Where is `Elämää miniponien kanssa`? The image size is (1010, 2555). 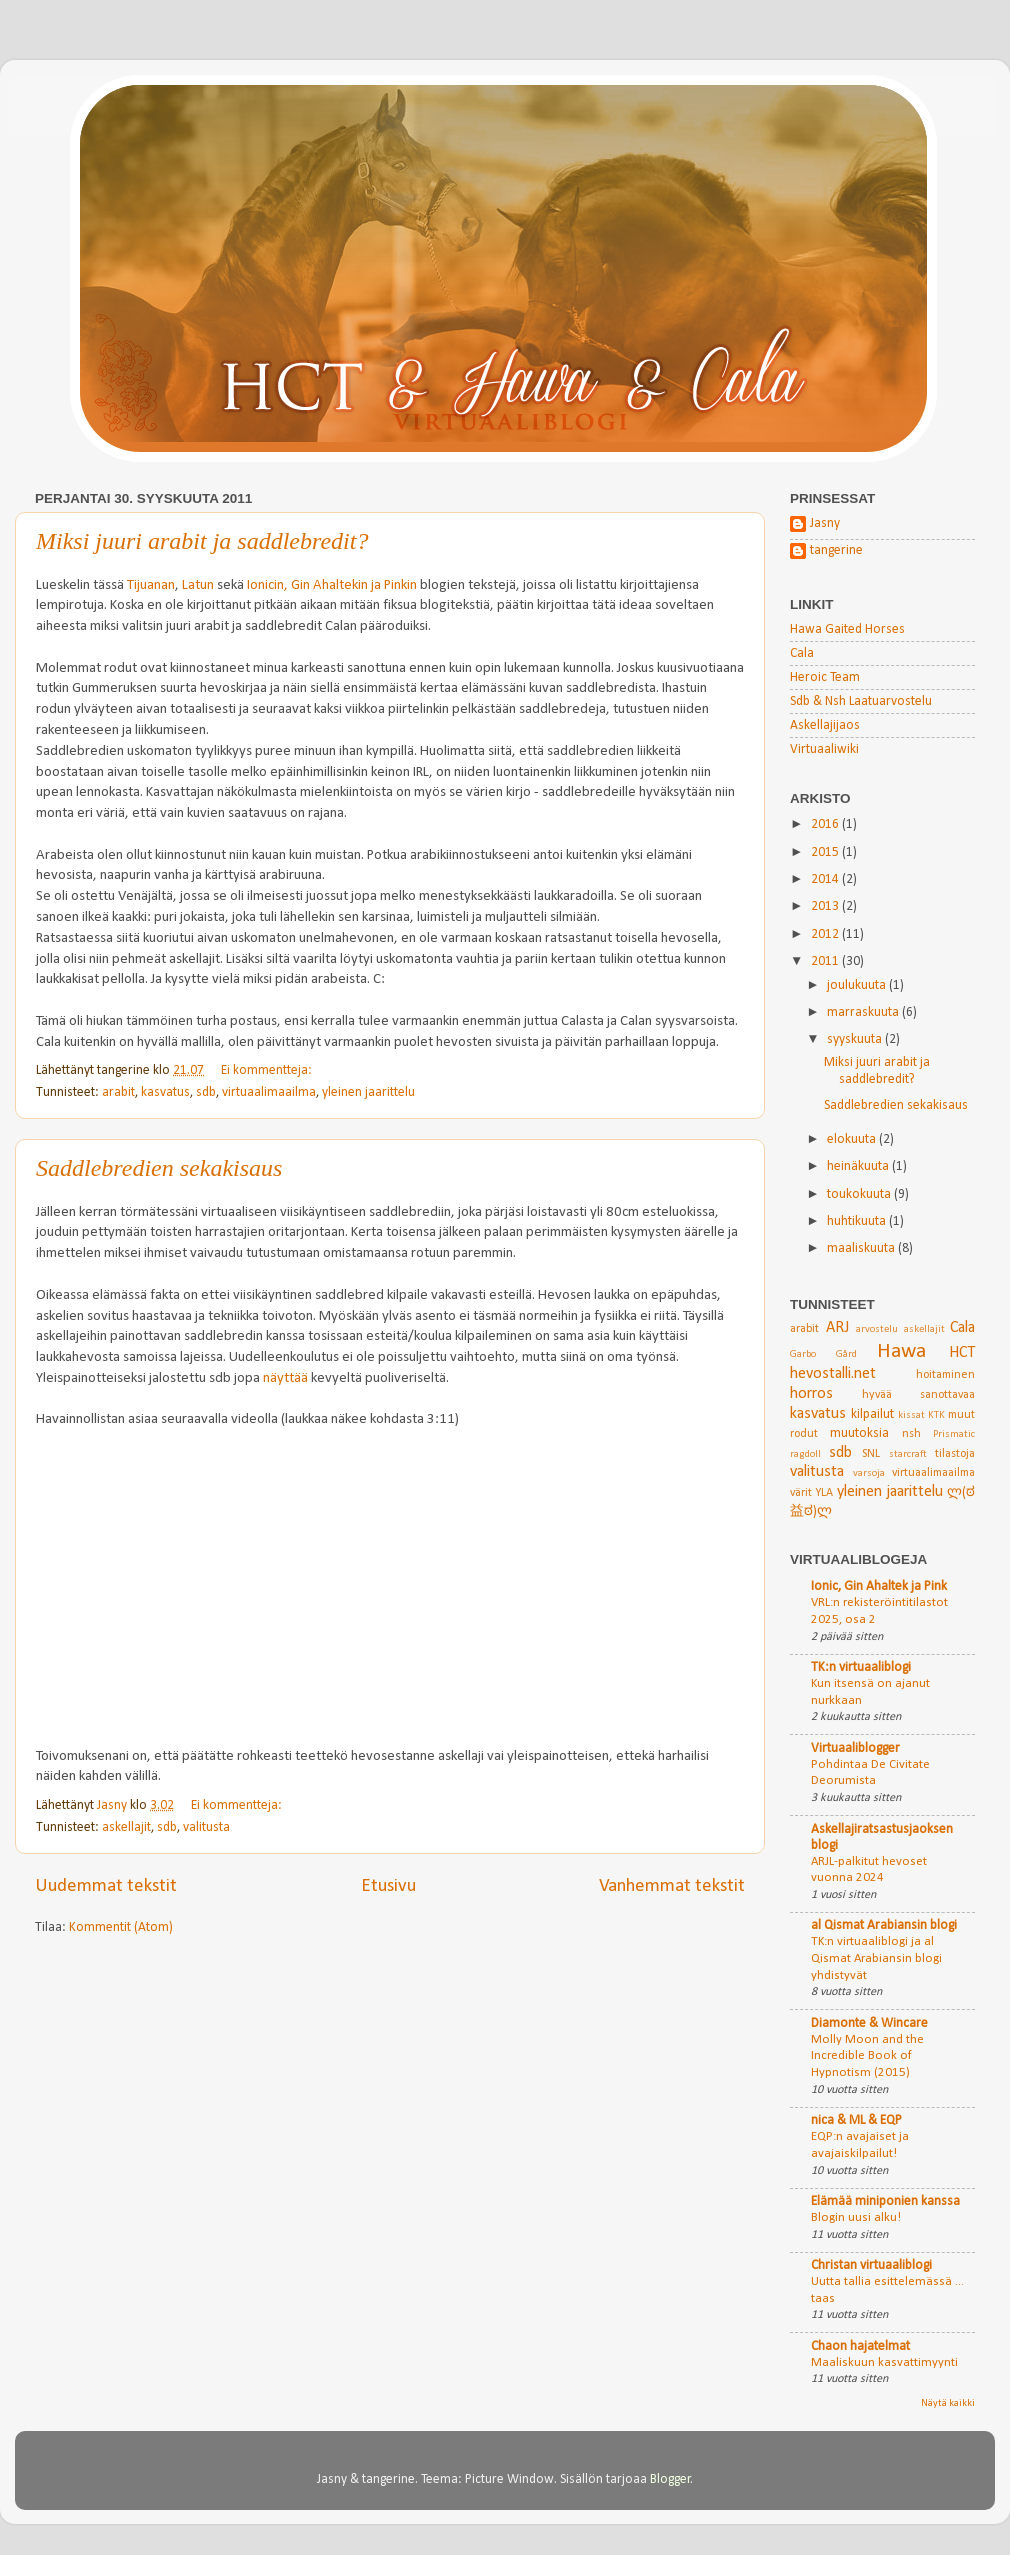 Elämää miniponien kanssa is located at coordinates (885, 2201).